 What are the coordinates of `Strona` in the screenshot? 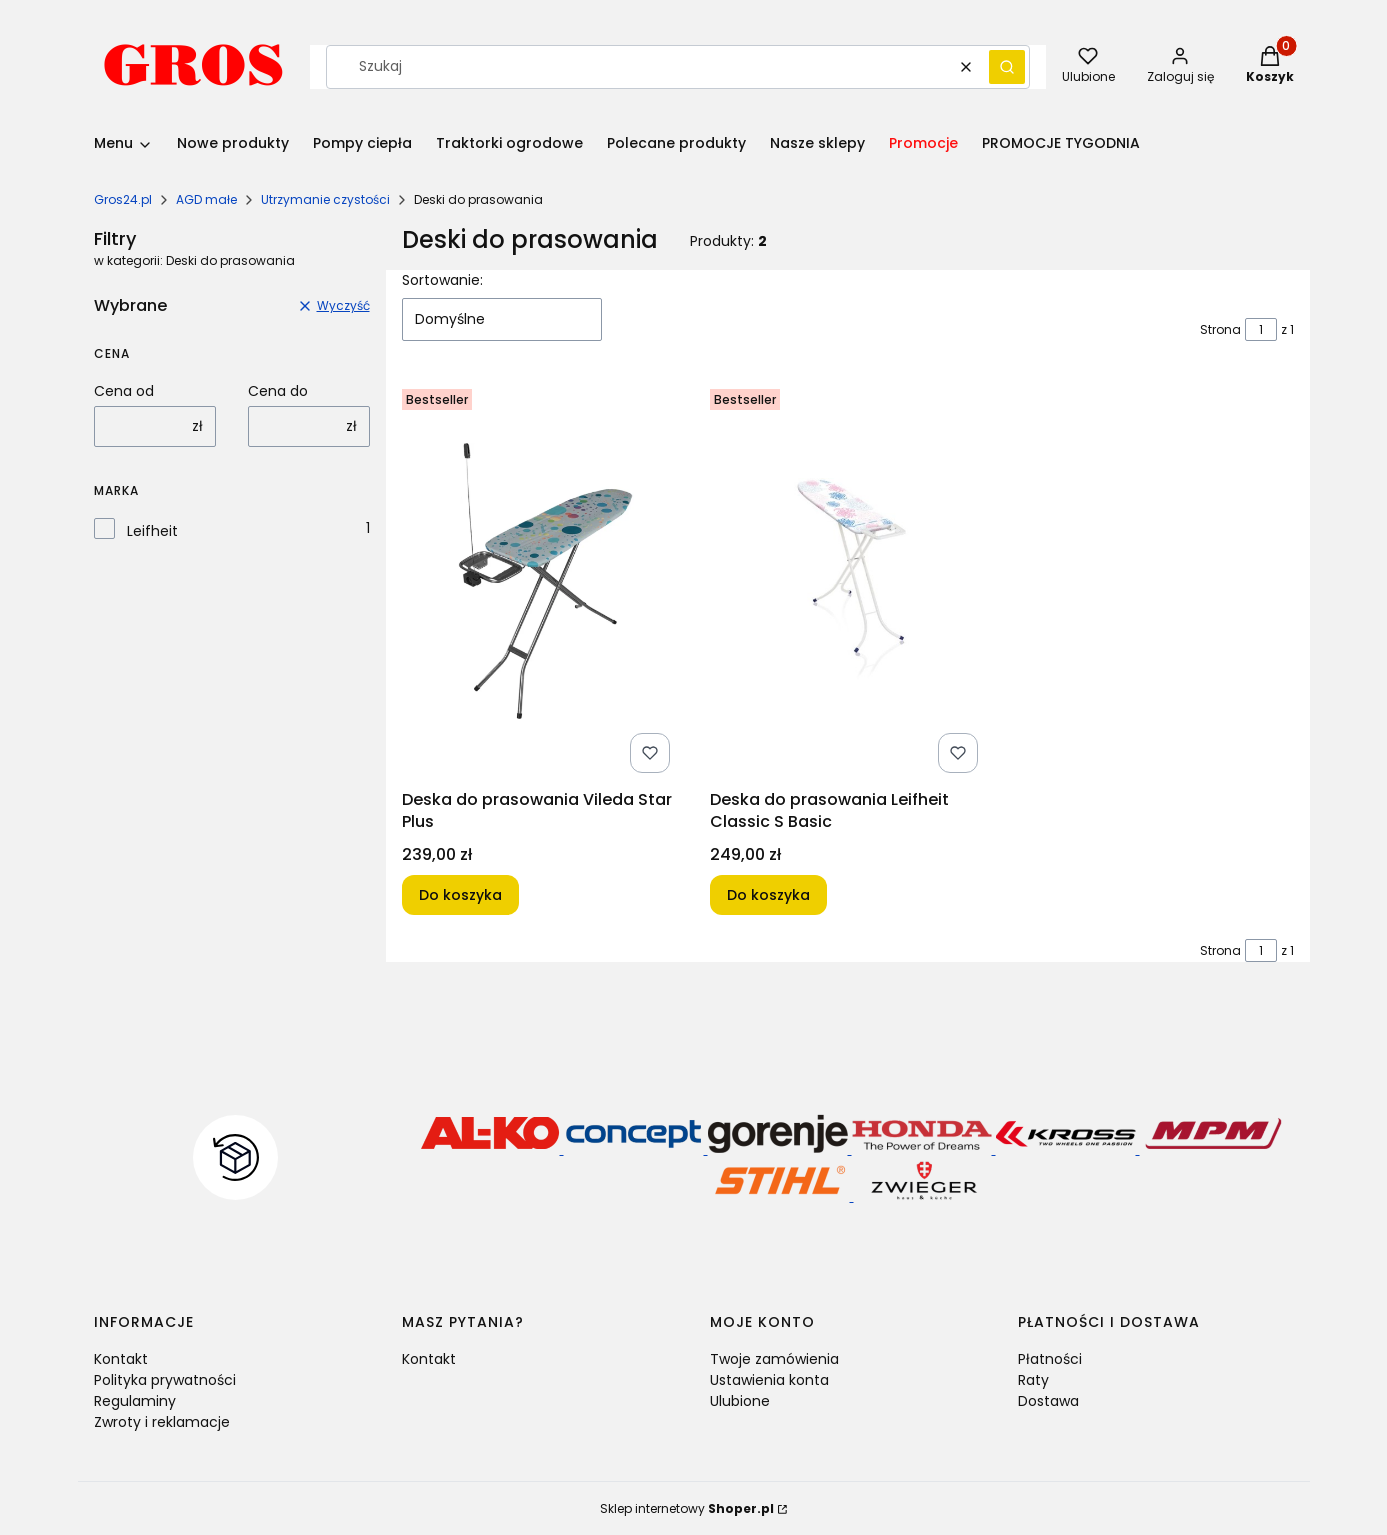 It's located at (1220, 329).